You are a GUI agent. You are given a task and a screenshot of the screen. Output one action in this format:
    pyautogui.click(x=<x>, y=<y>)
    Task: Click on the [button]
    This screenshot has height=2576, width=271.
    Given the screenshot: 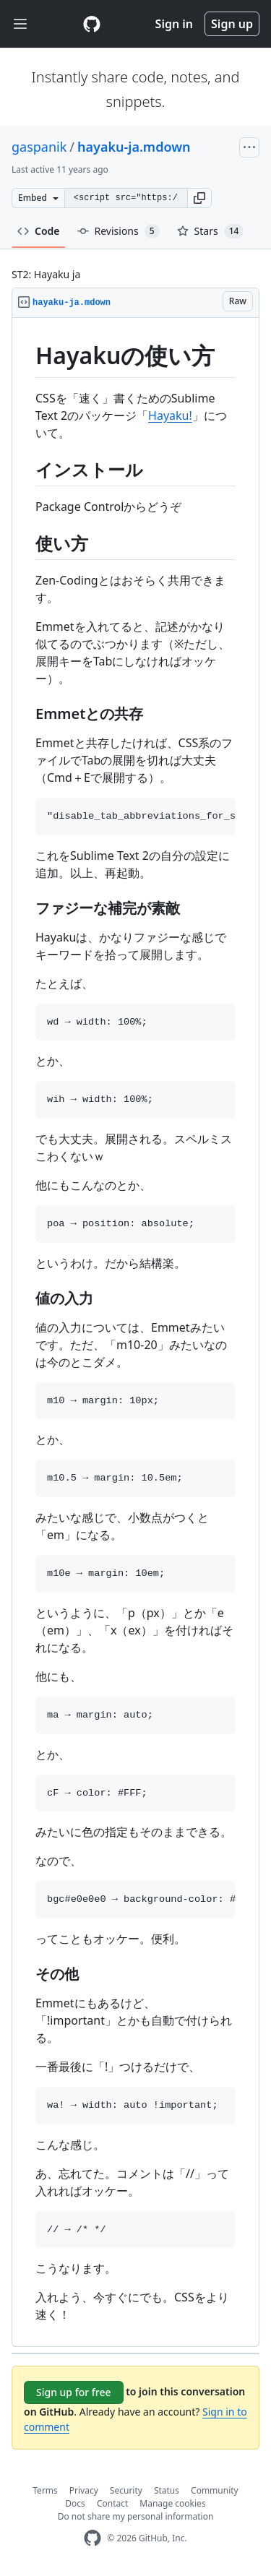 What is the action you would take?
    pyautogui.click(x=199, y=198)
    